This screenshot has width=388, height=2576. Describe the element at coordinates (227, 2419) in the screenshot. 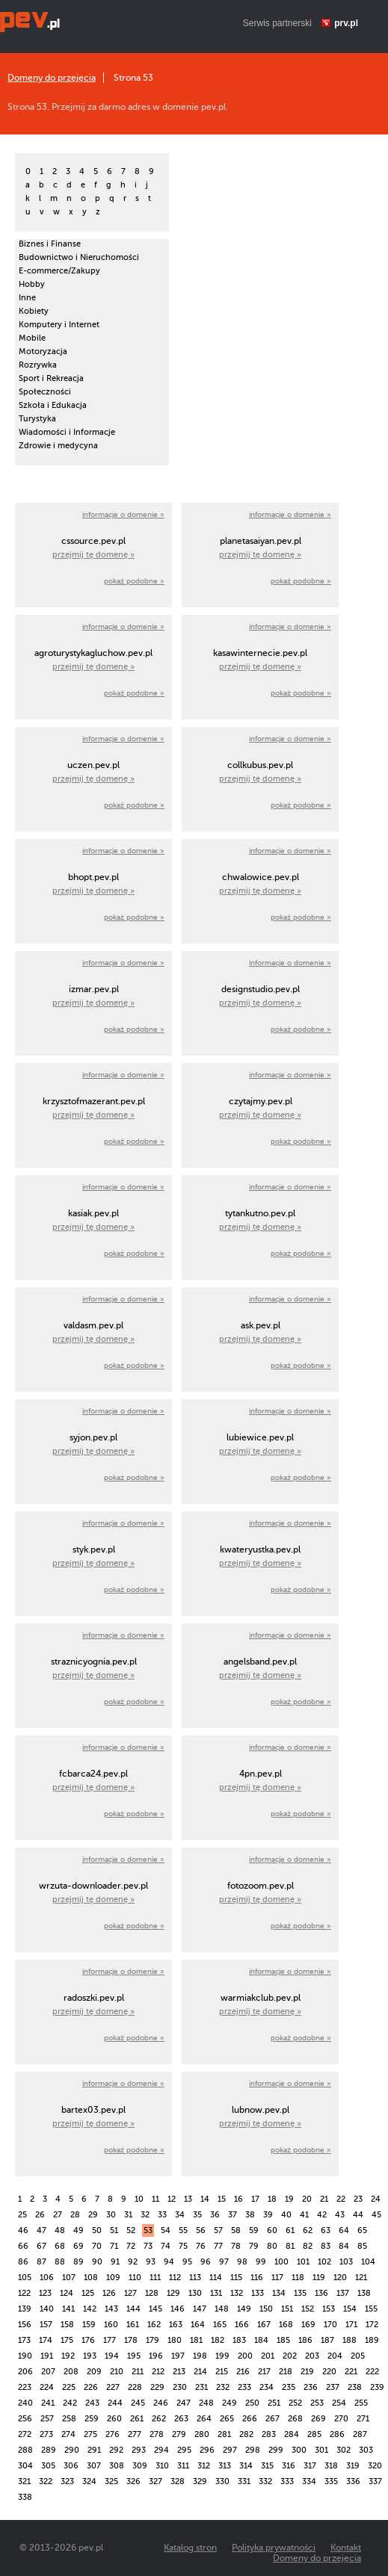

I see `265` at that location.